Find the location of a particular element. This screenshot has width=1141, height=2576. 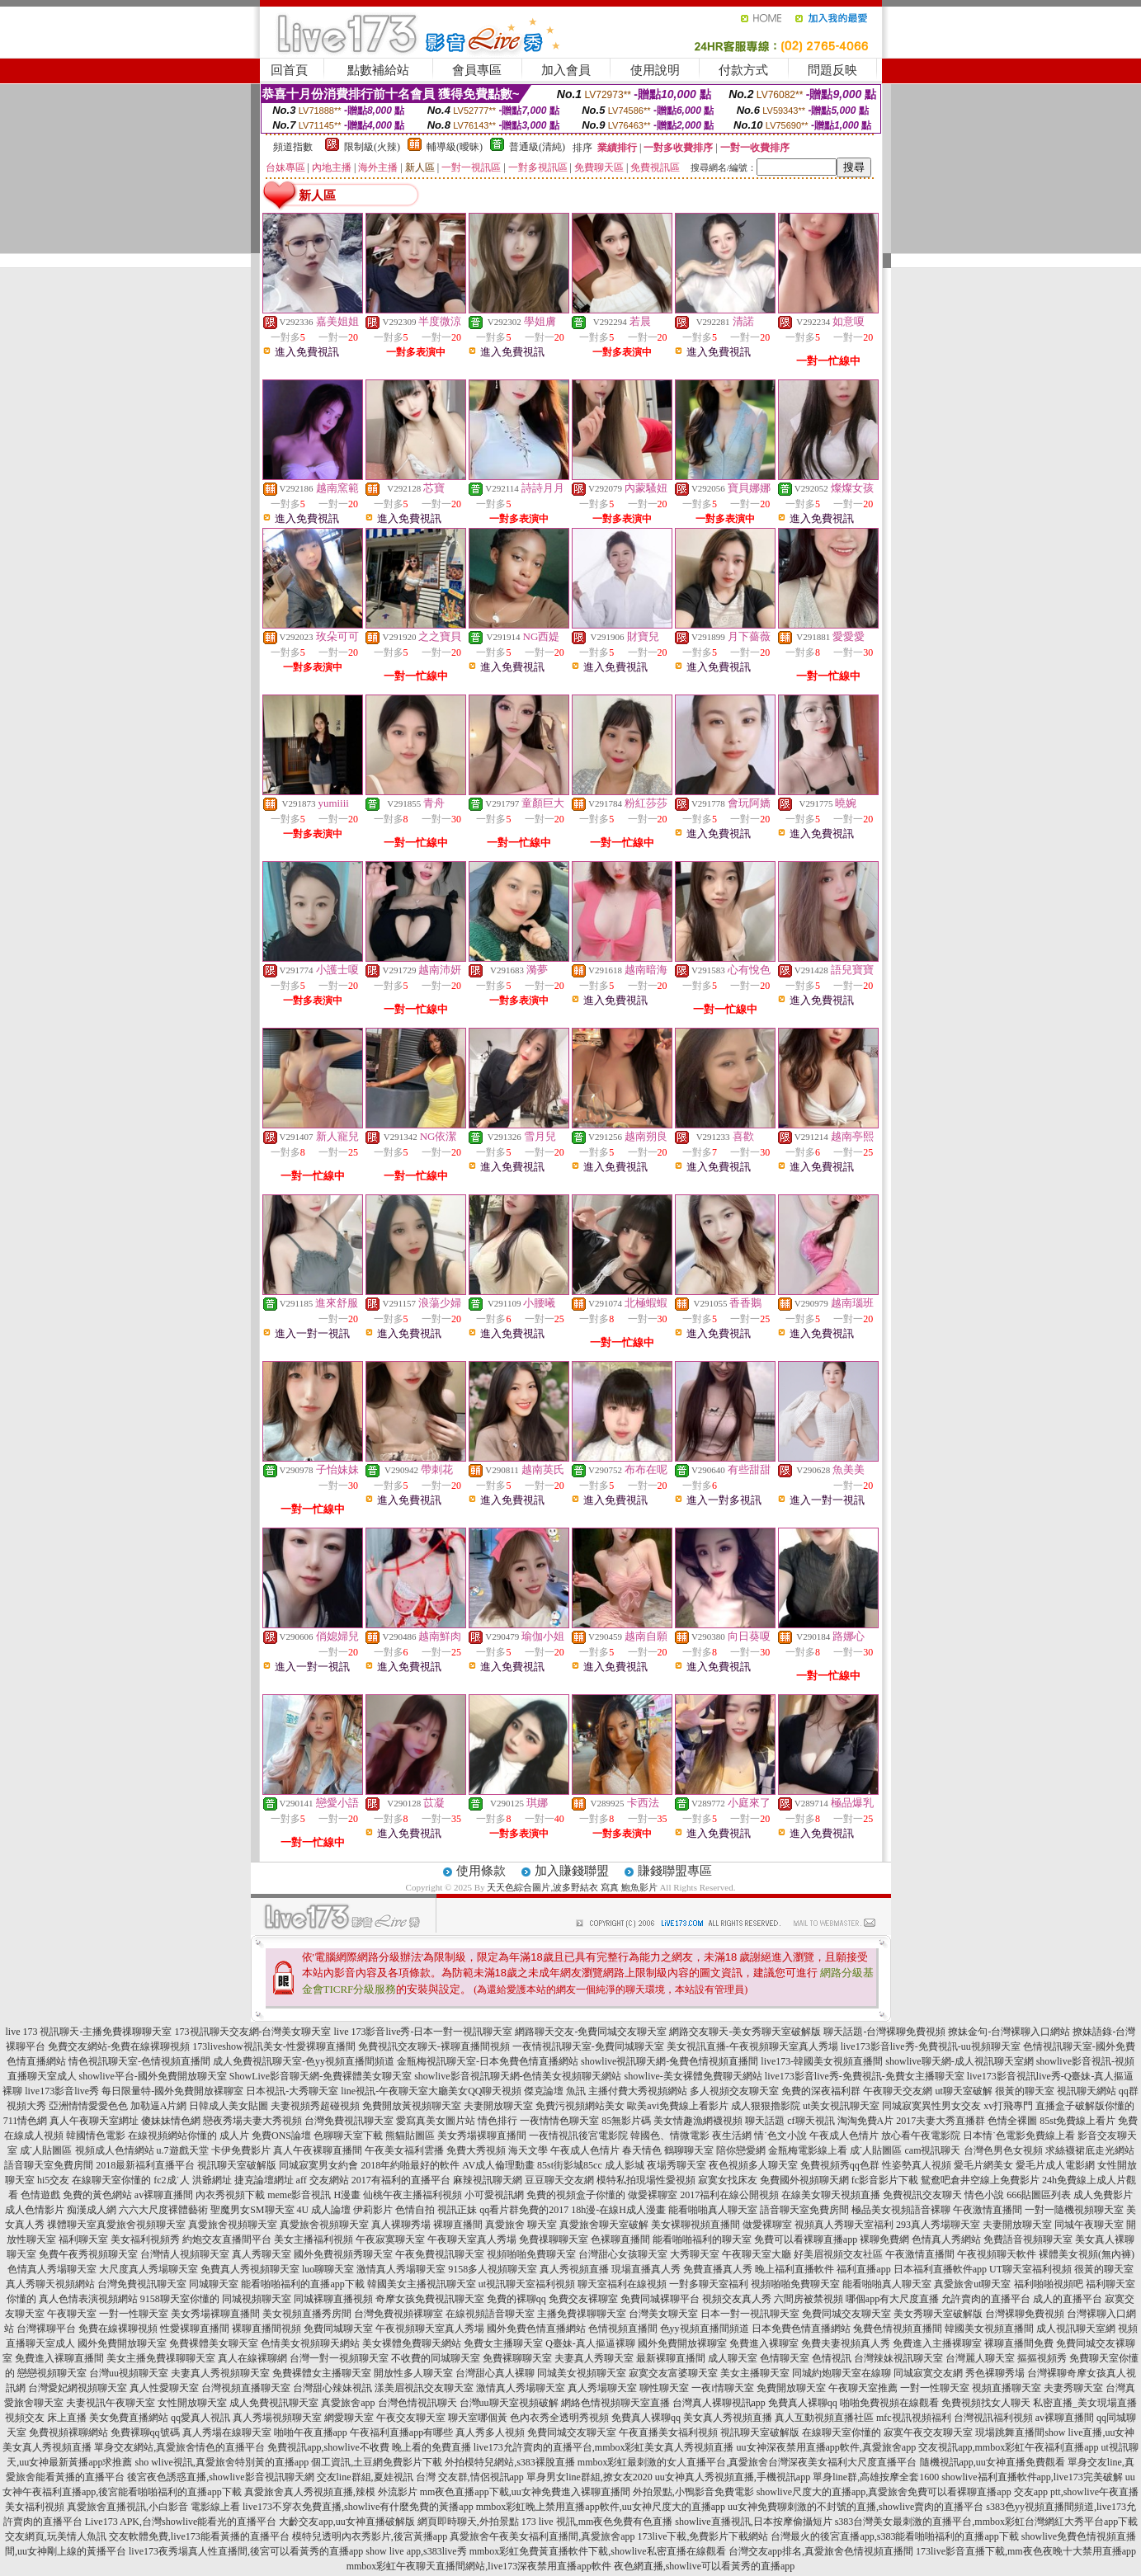

激情真人秀場聊天室 is located at coordinates (401, 2269).